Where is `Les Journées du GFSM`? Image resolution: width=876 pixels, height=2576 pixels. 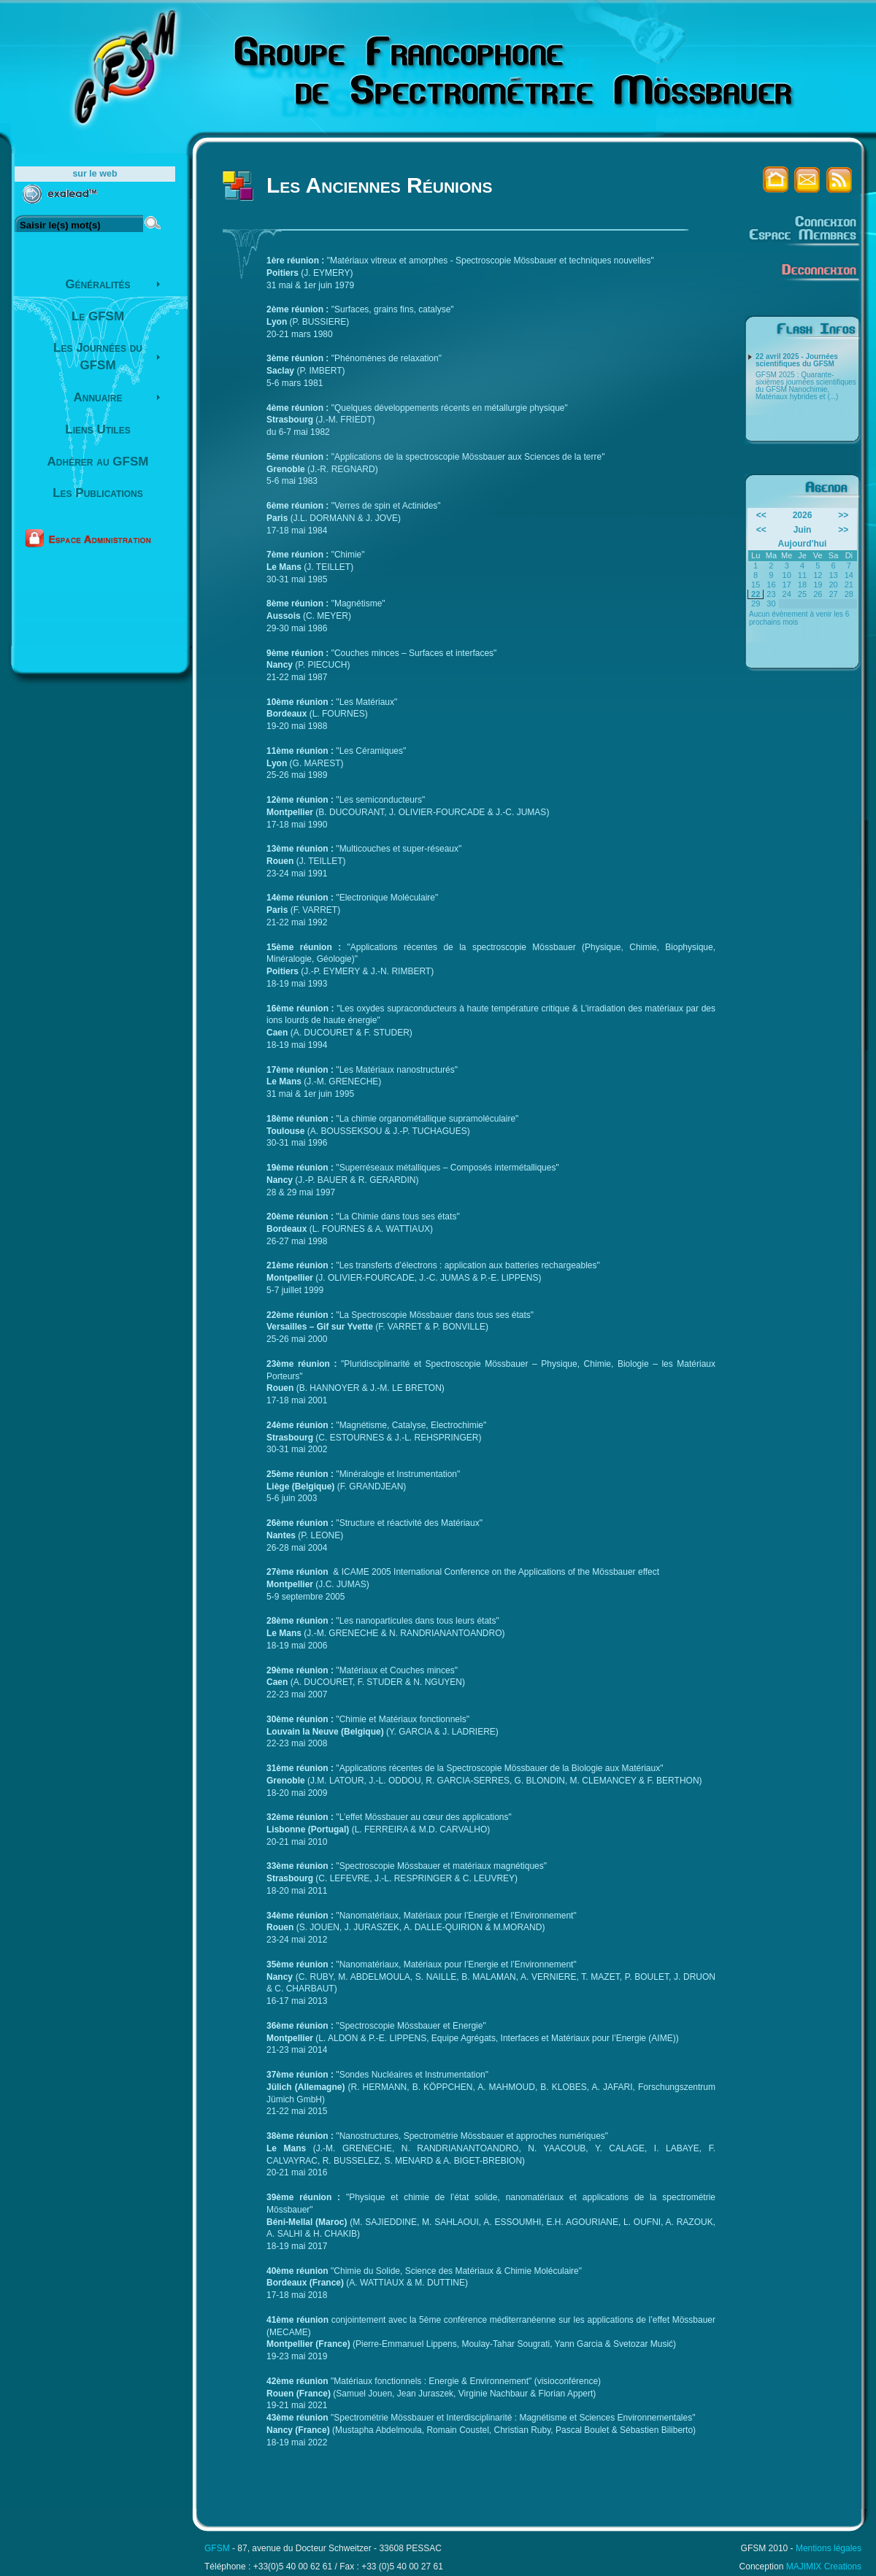 Les Journées du GFSM is located at coordinates (97, 356).